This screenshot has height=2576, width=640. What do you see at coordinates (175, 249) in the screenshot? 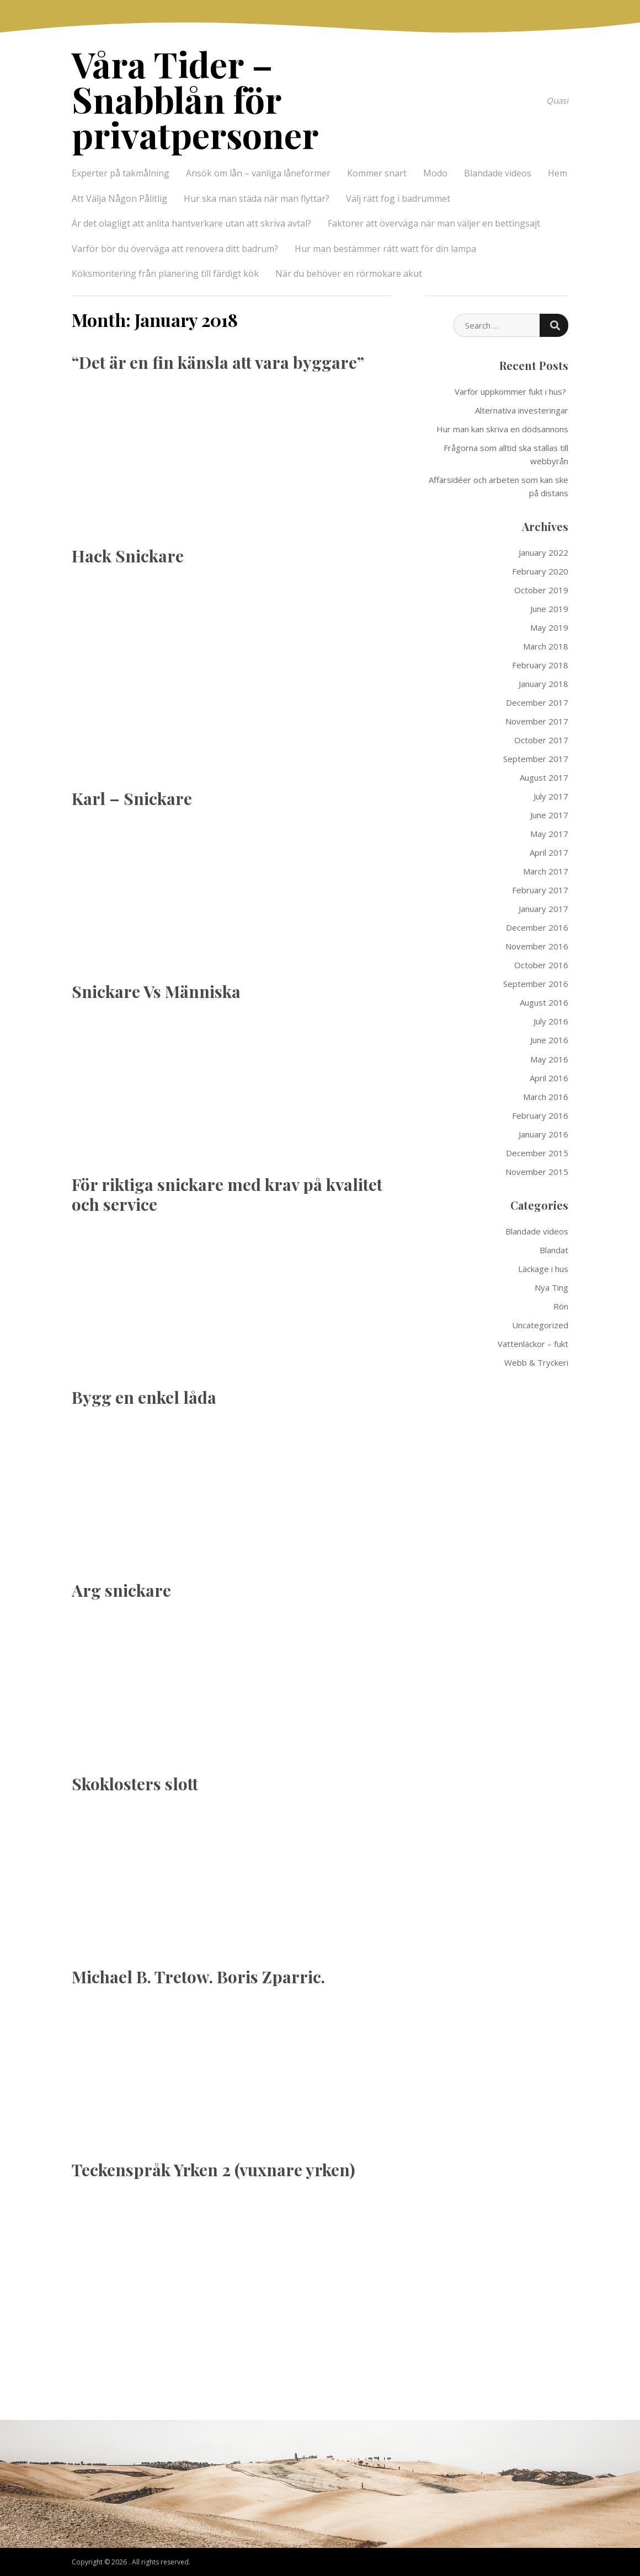
I see `Varför bör du överväga att renovera ditt badrum?` at bounding box center [175, 249].